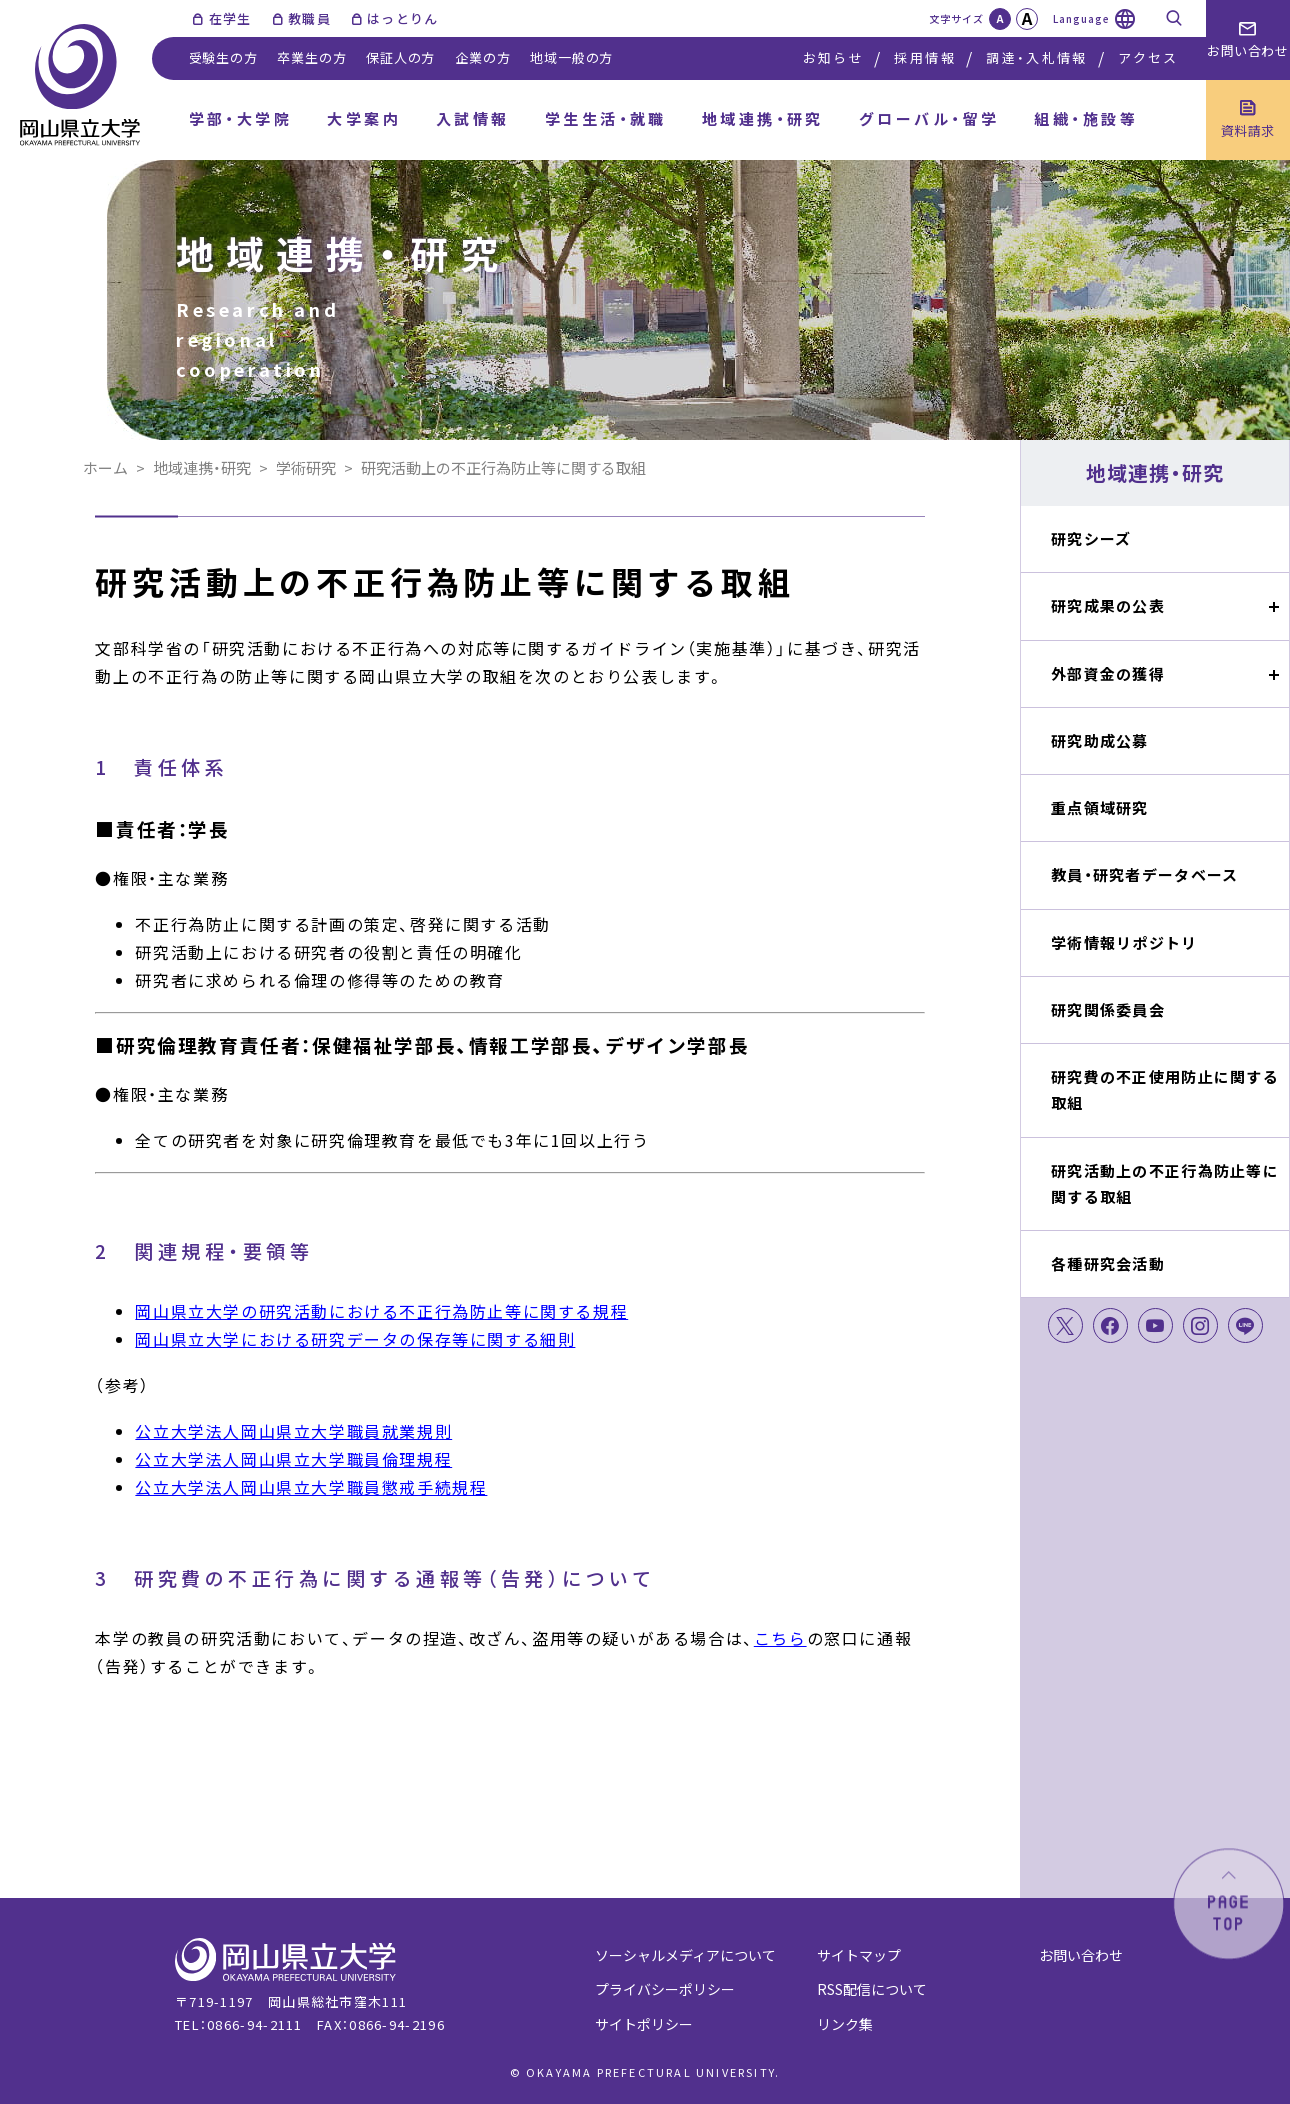  What do you see at coordinates (1081, 18) in the screenshot?
I see `Language` at bounding box center [1081, 18].